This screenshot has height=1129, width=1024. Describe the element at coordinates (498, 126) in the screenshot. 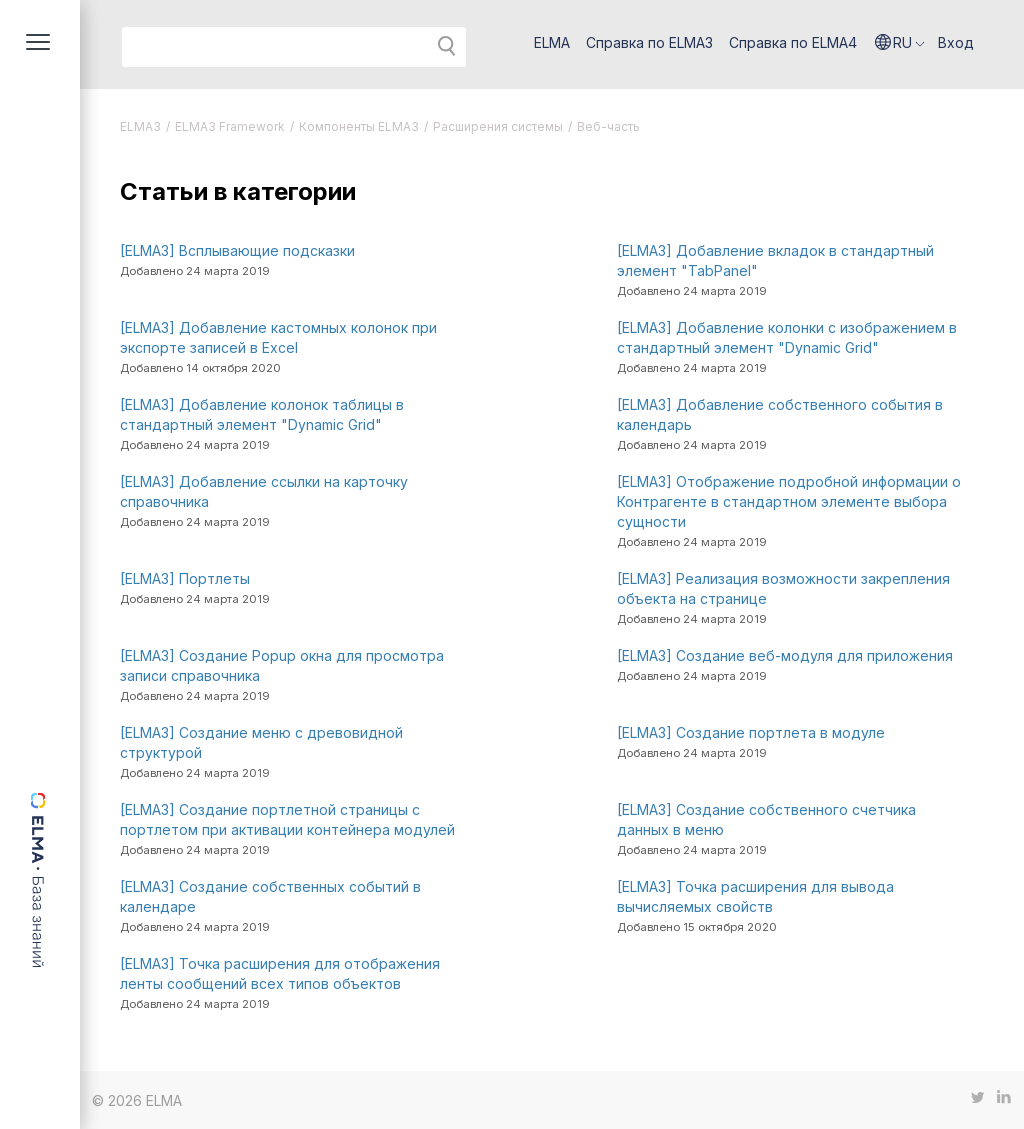

I see `Расширения системы` at that location.